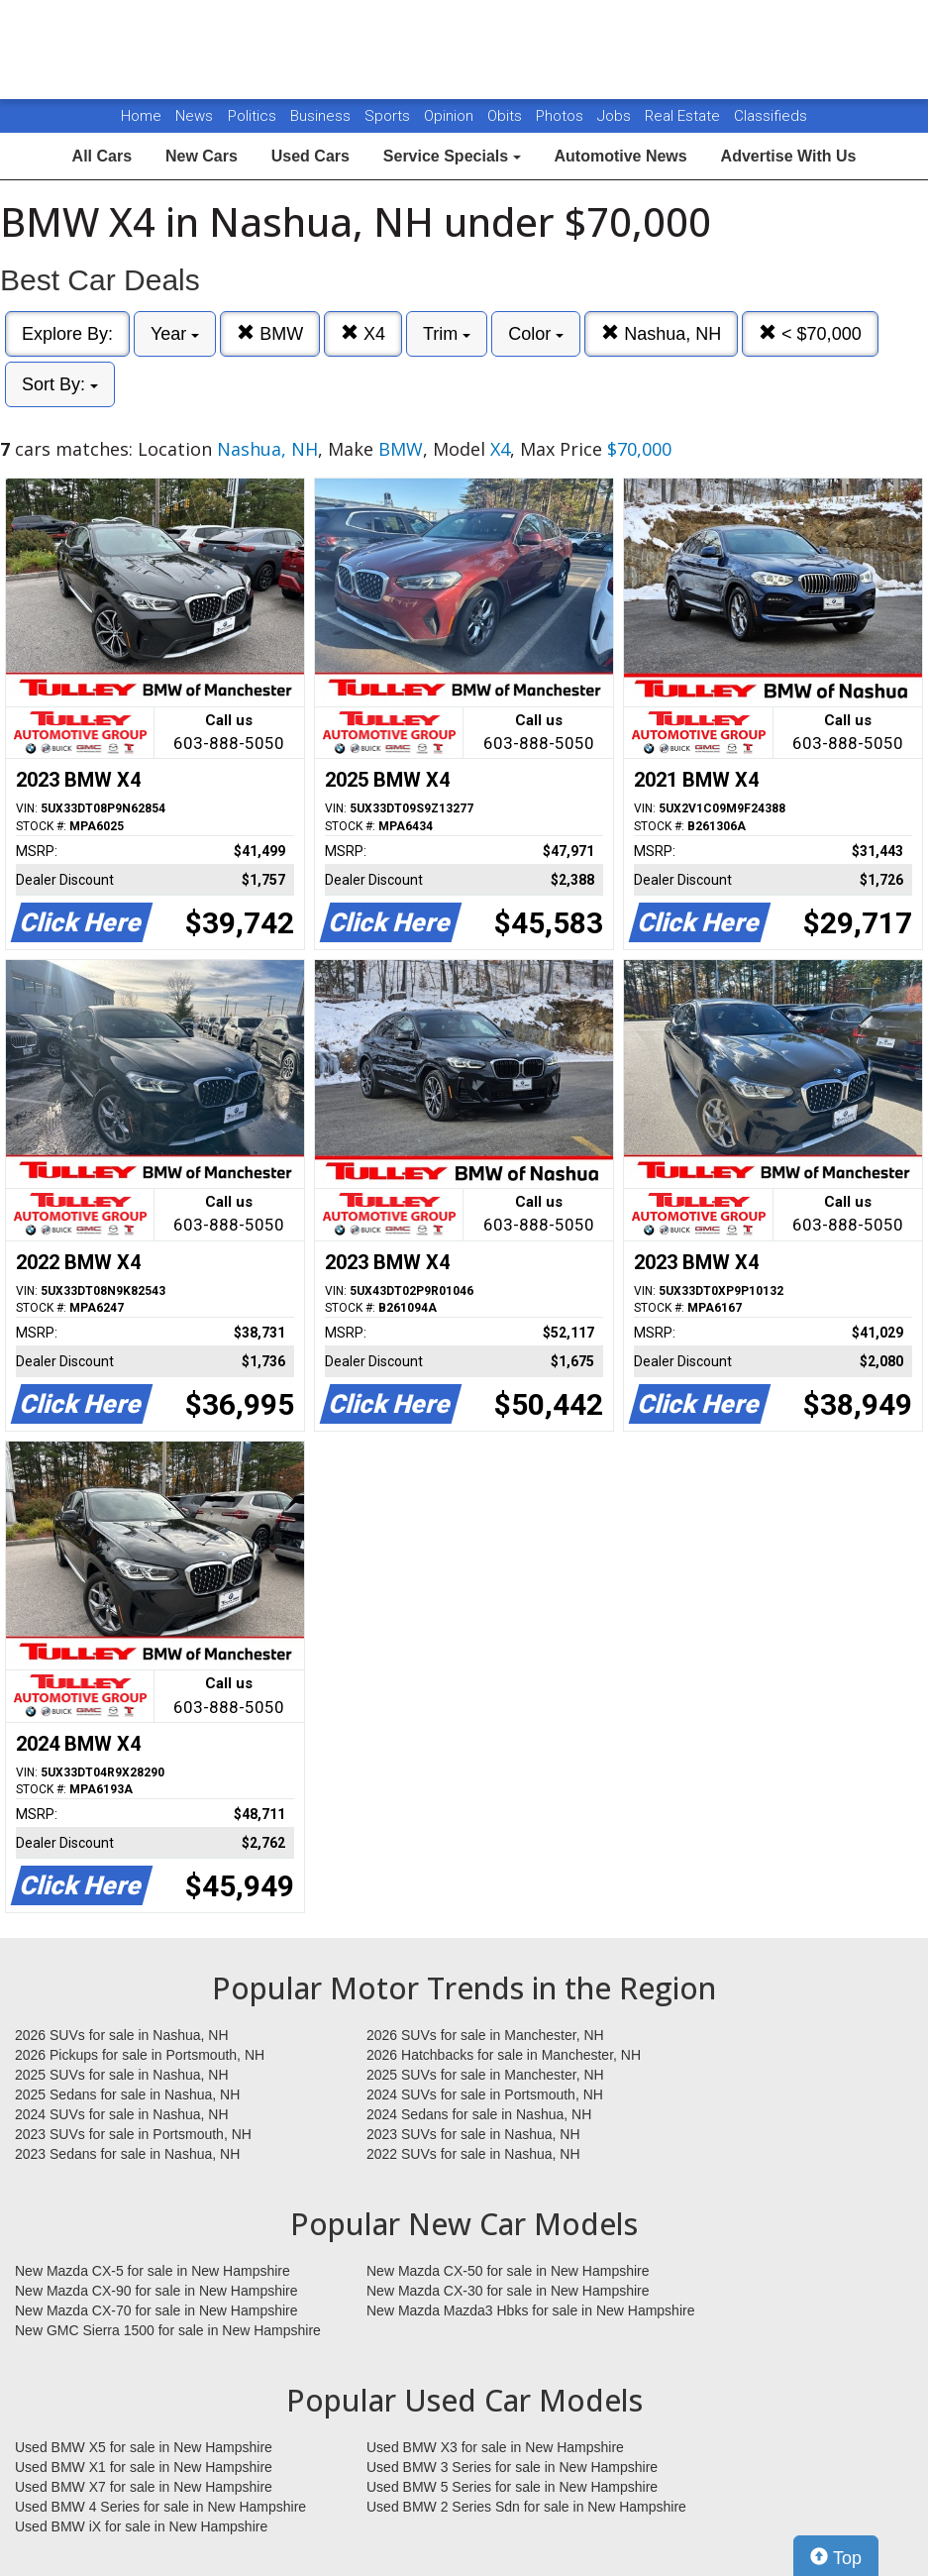  Describe the element at coordinates (485, 2035) in the screenshot. I see `2026 SUVs for sale in Manchester, NH` at that location.